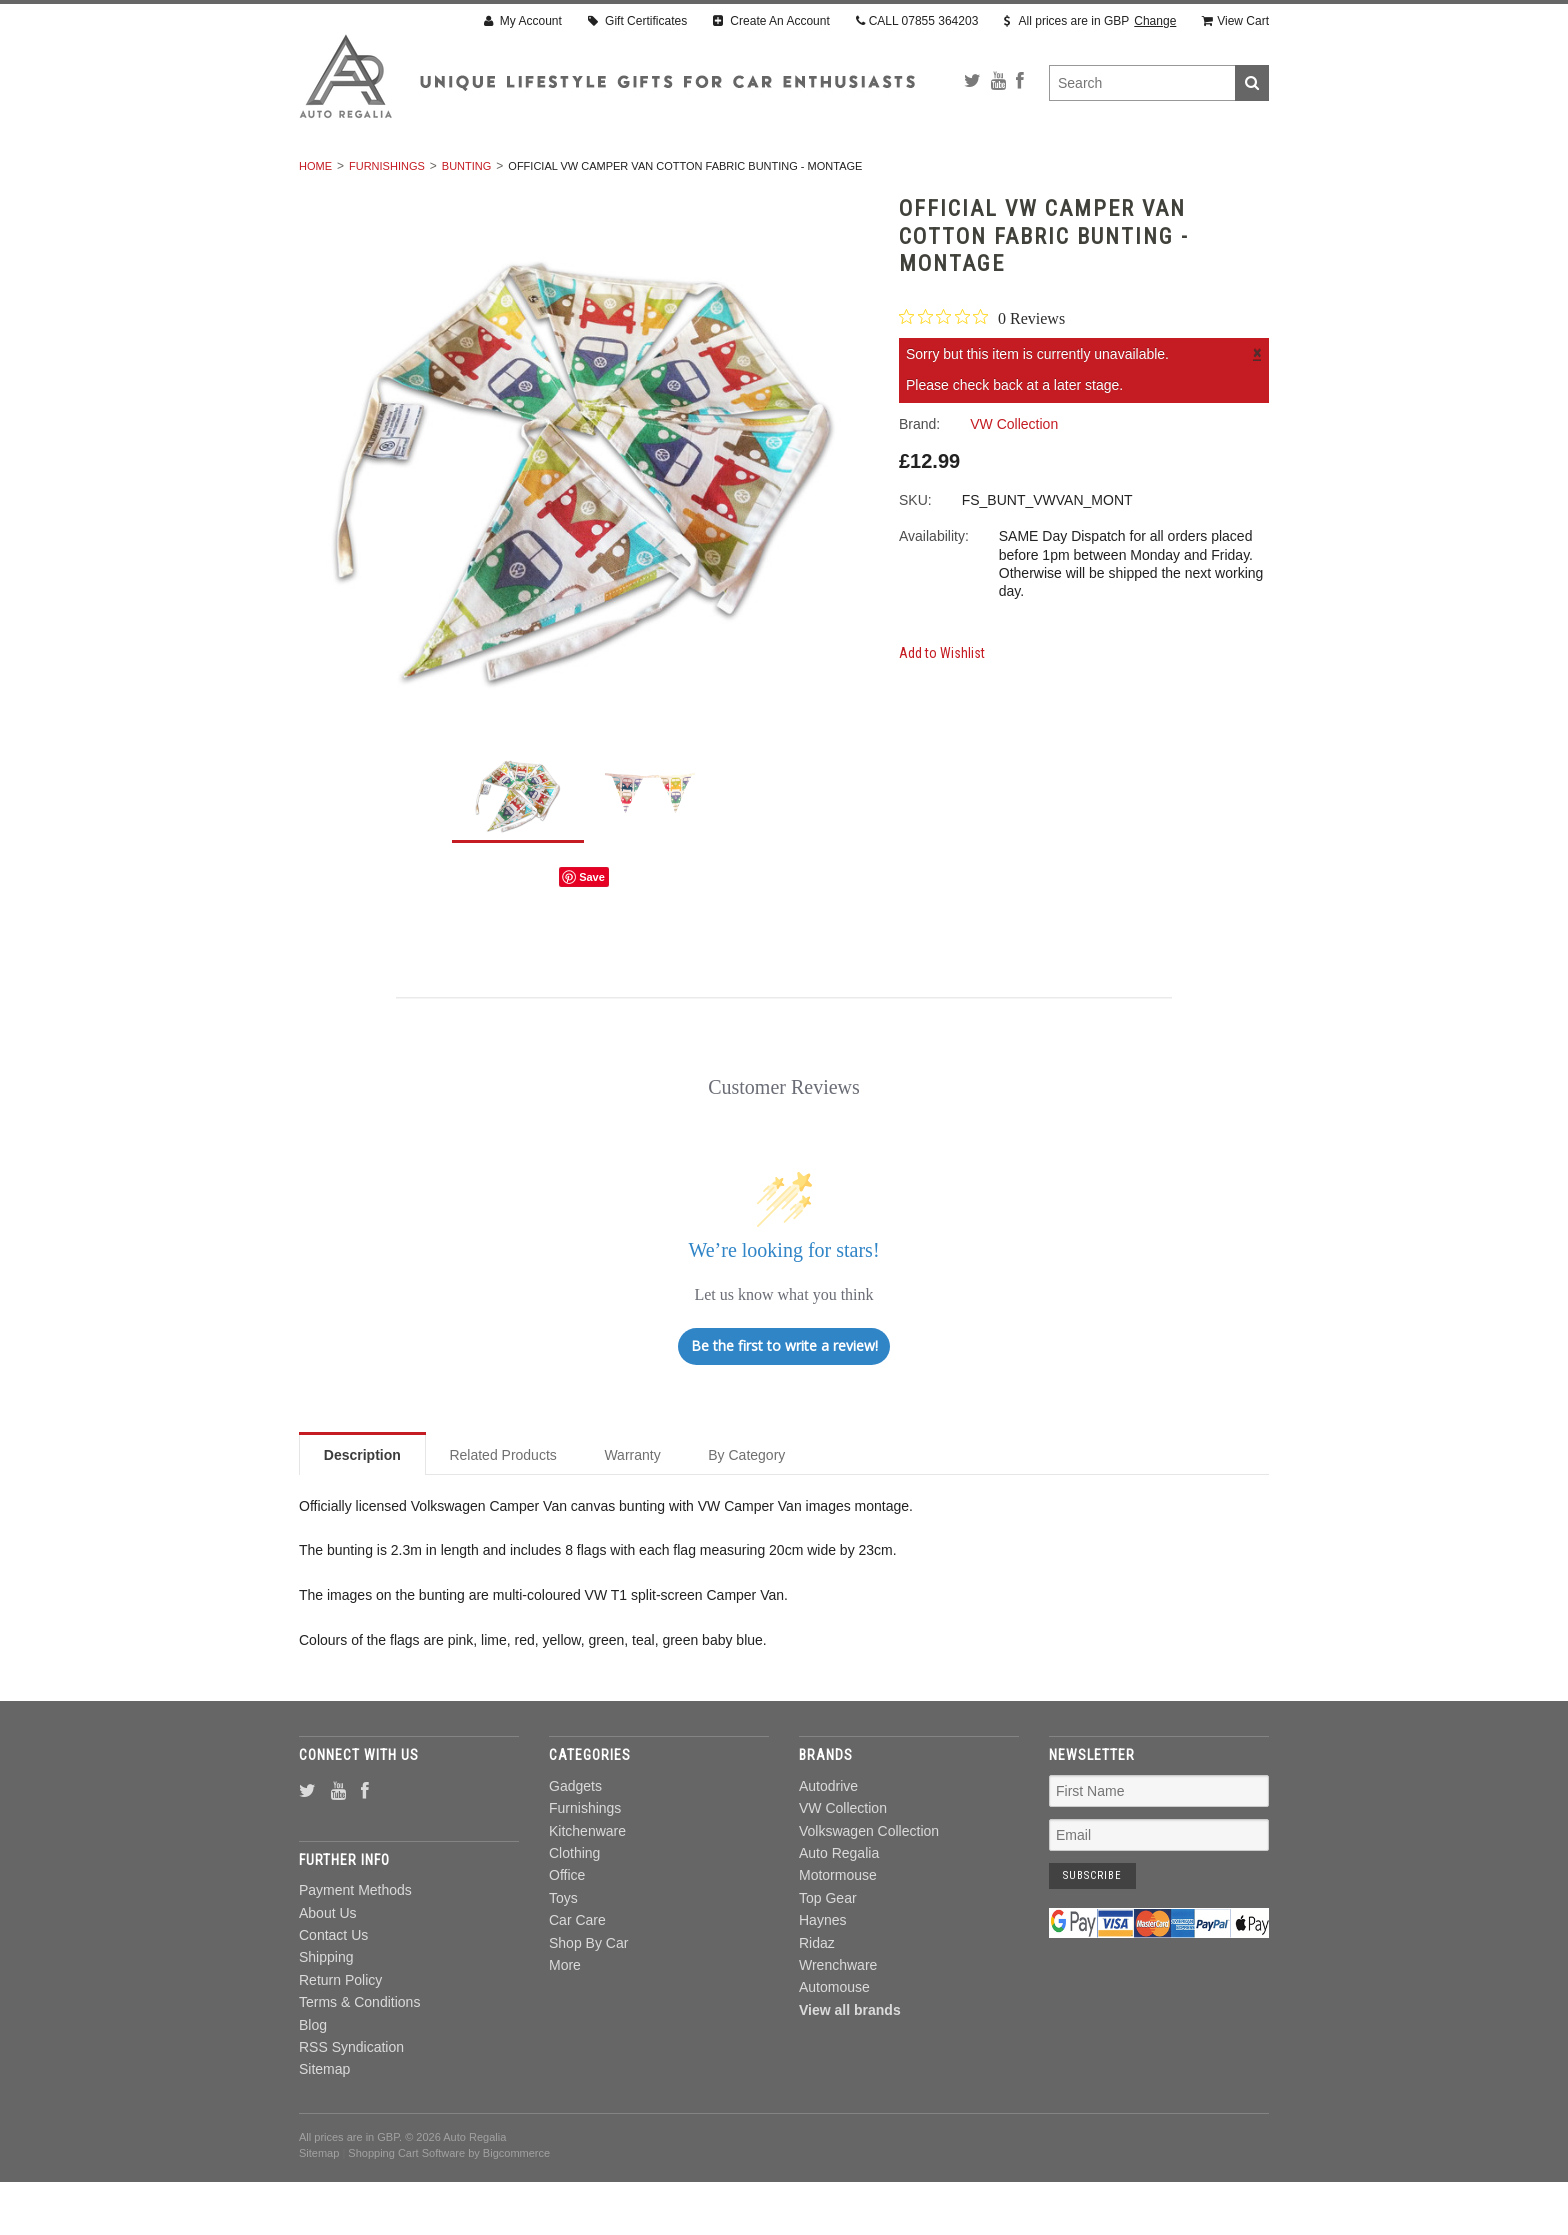 This screenshot has width=1568, height=2235. I want to click on Add to Wishlist, so click(942, 706).